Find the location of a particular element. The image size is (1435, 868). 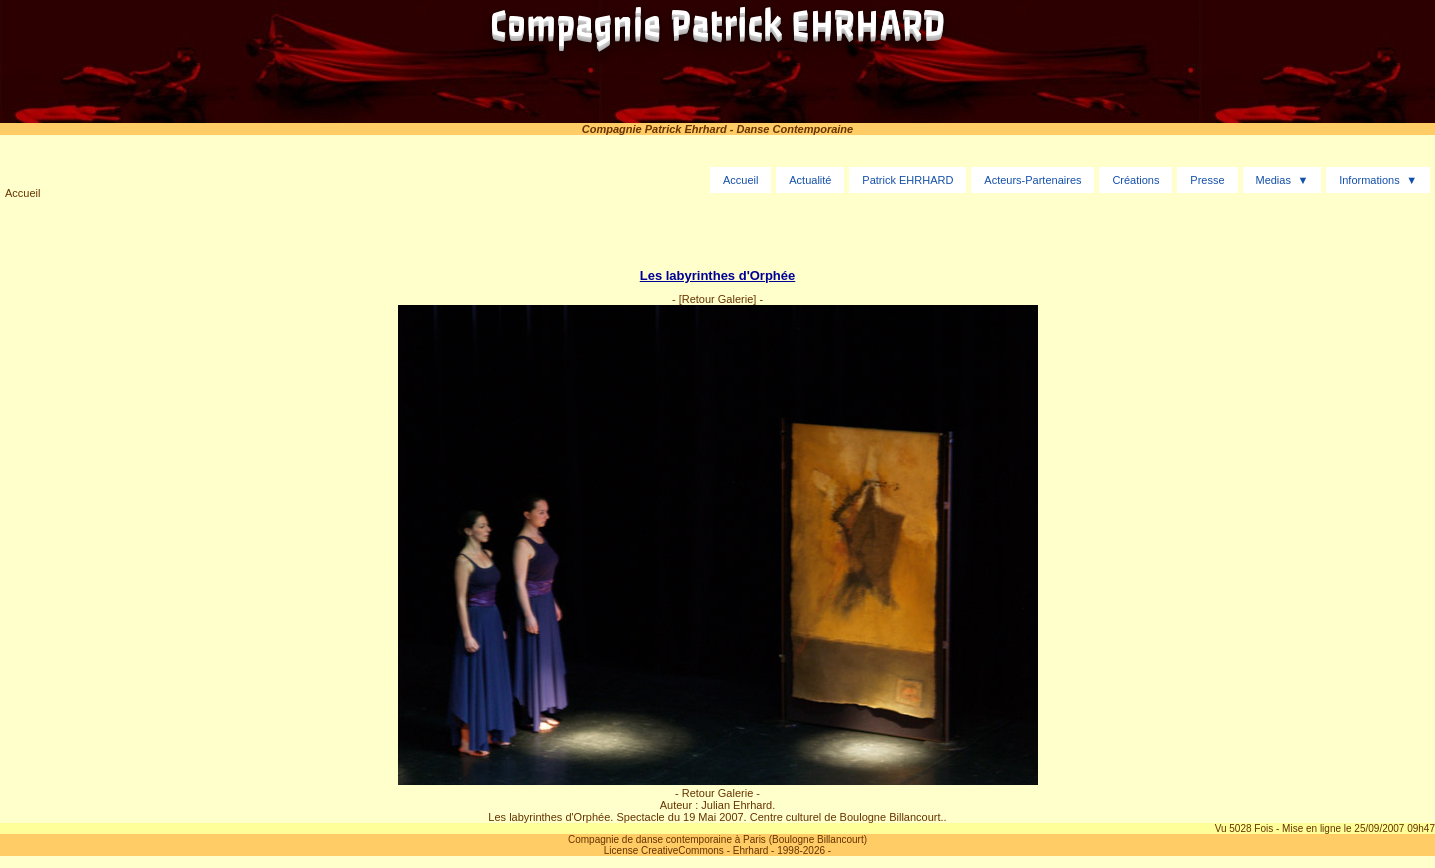

Accueil is located at coordinates (22, 193).